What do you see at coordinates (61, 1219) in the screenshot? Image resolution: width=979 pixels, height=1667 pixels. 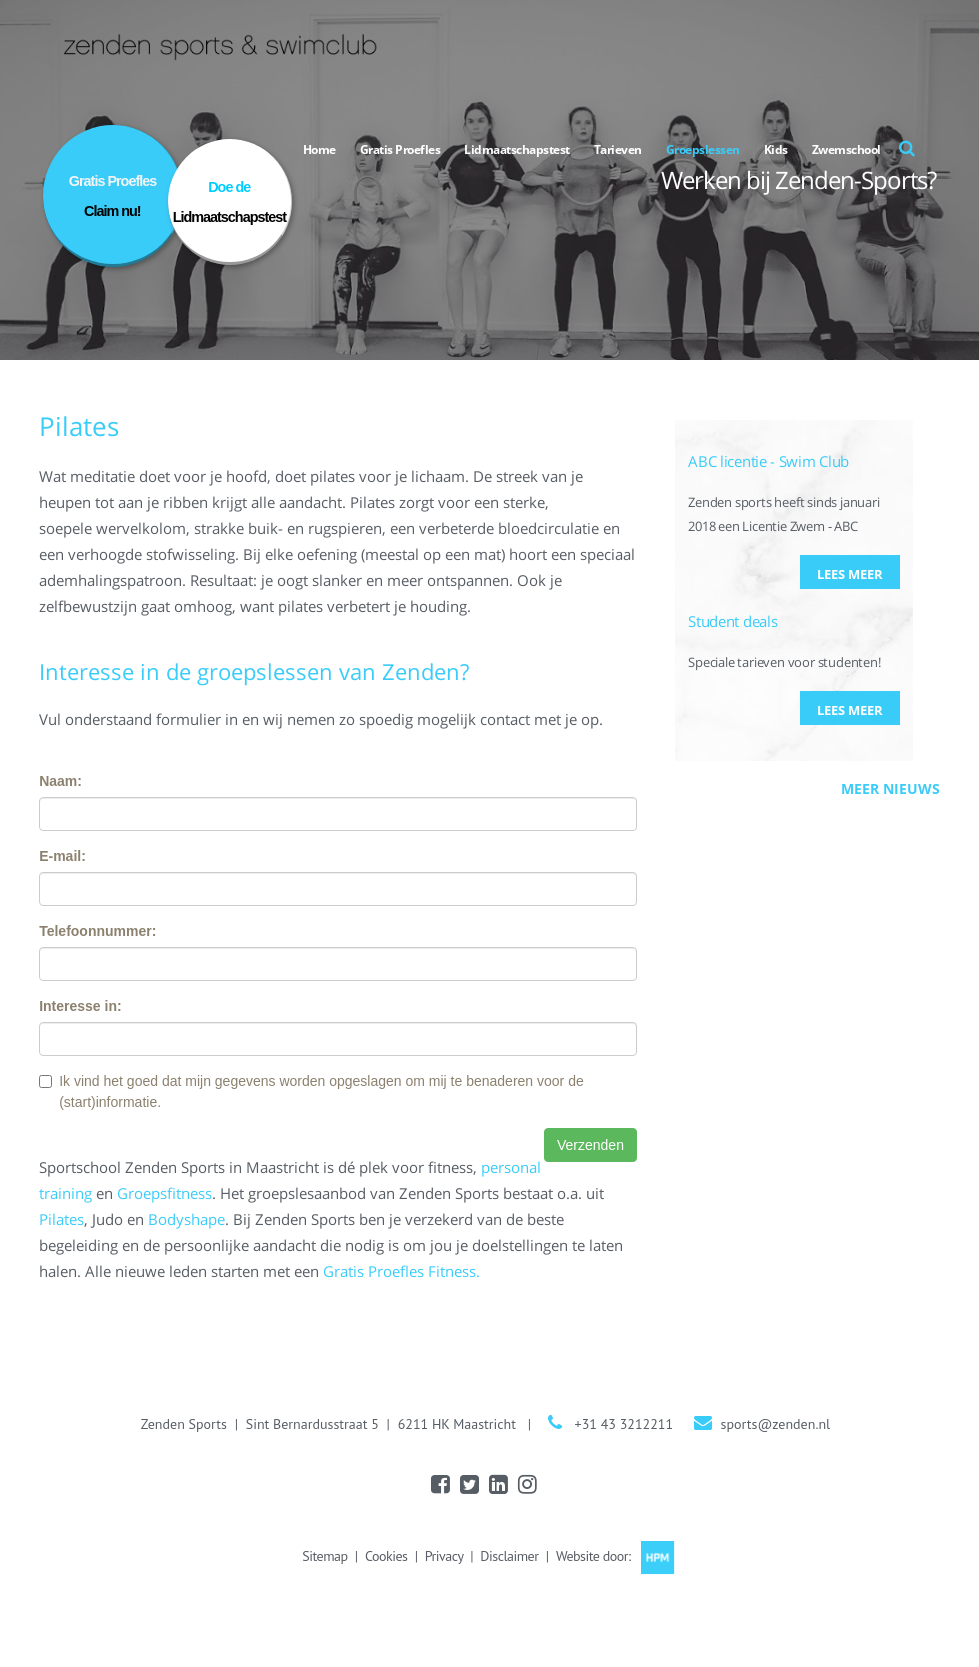 I see `Pilates` at bounding box center [61, 1219].